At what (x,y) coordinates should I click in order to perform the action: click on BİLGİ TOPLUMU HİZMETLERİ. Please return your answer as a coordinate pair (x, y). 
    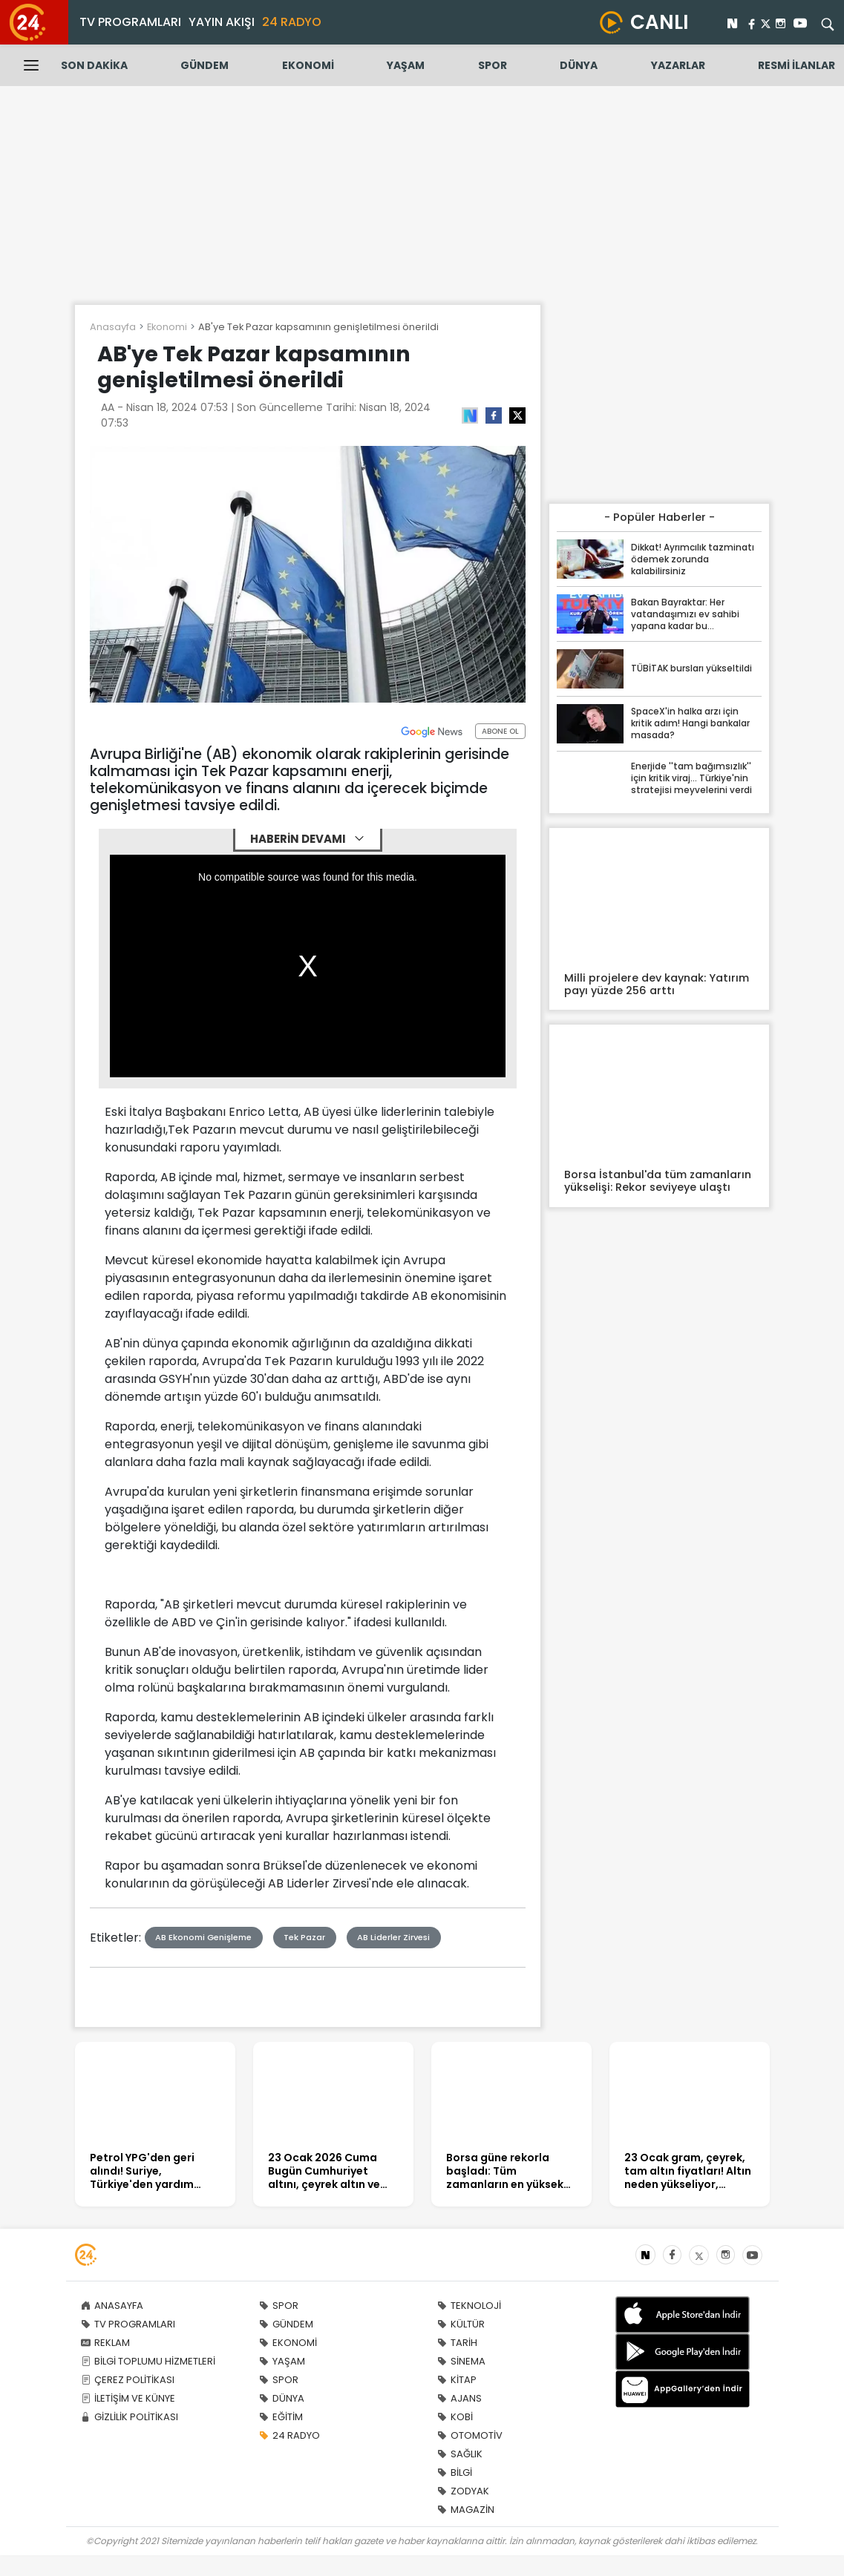
    Looking at the image, I should click on (148, 2361).